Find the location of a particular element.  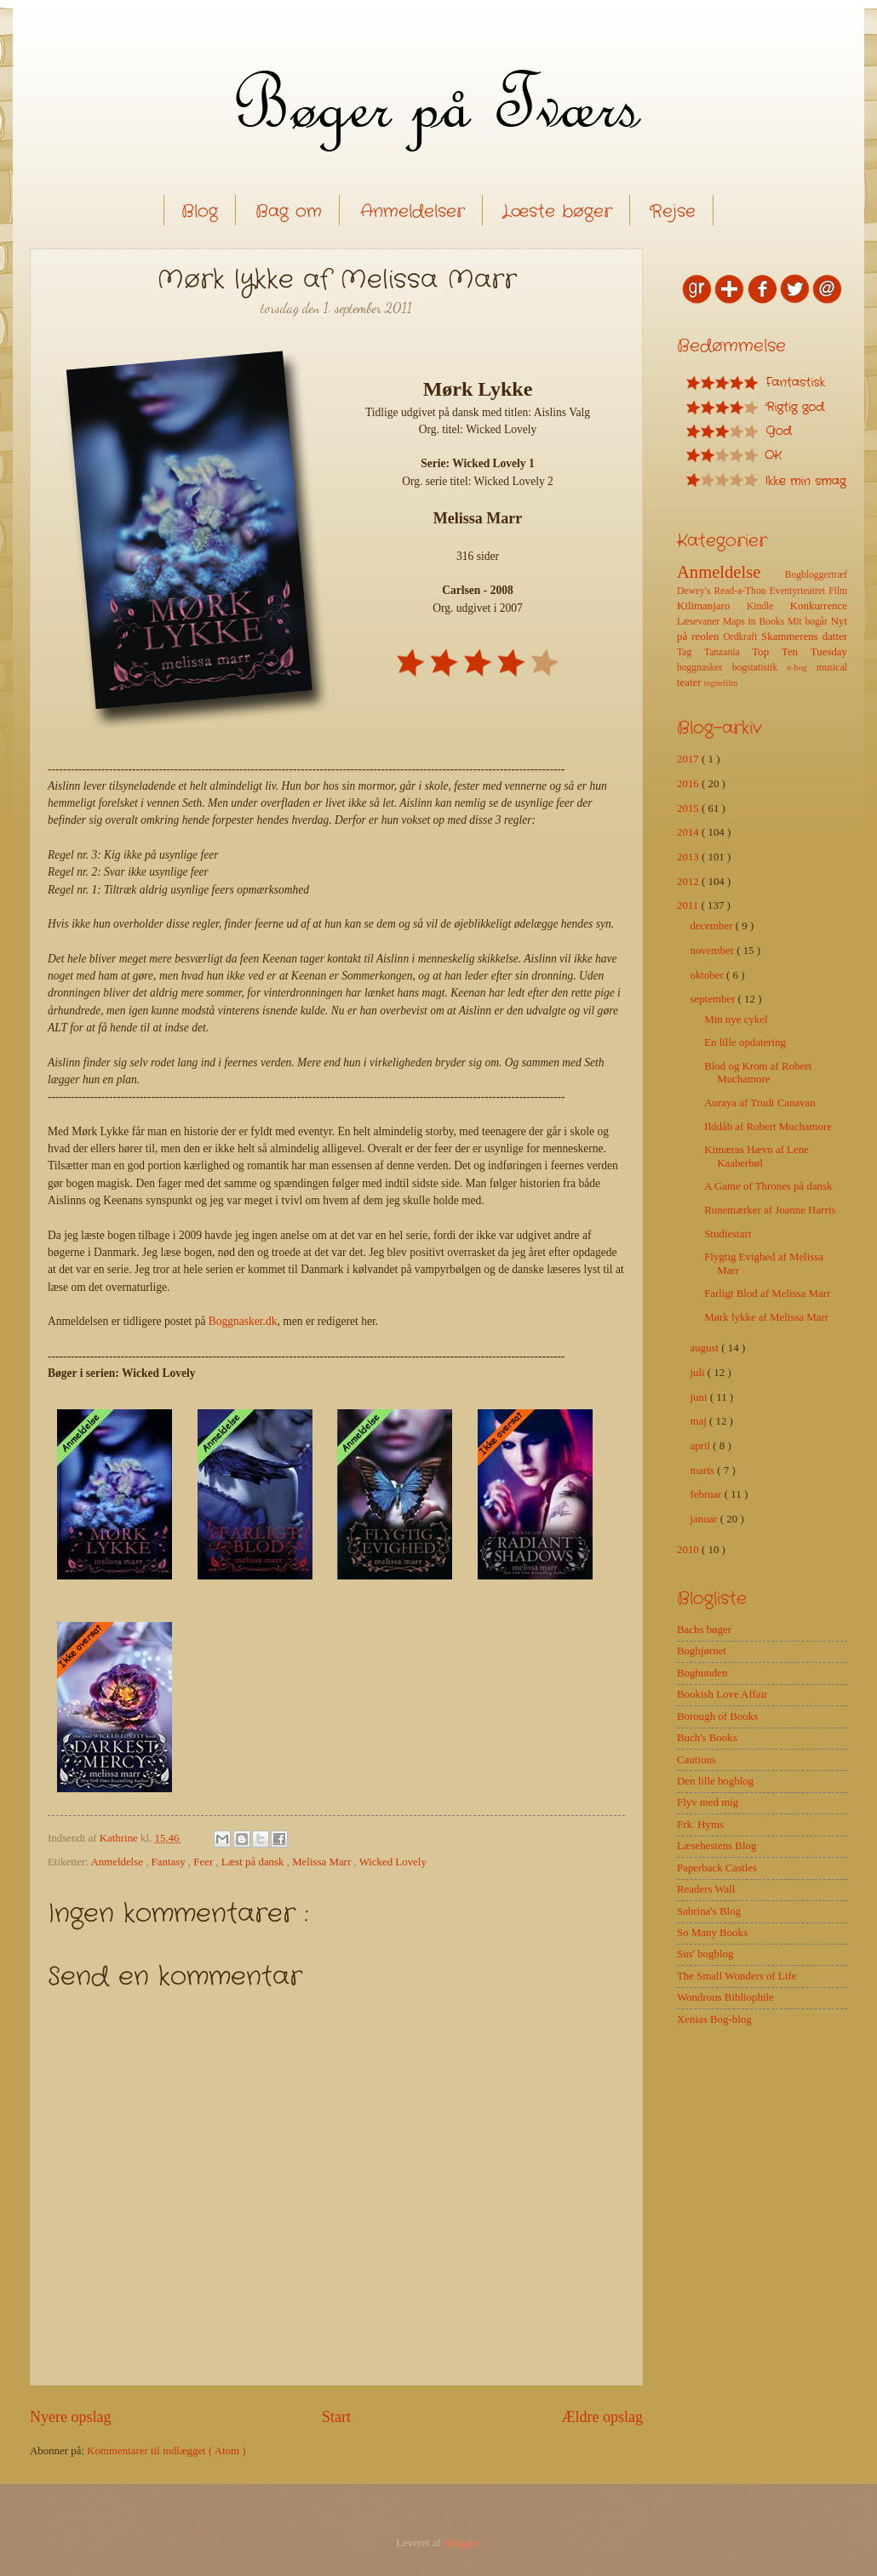

marts is located at coordinates (703, 1470).